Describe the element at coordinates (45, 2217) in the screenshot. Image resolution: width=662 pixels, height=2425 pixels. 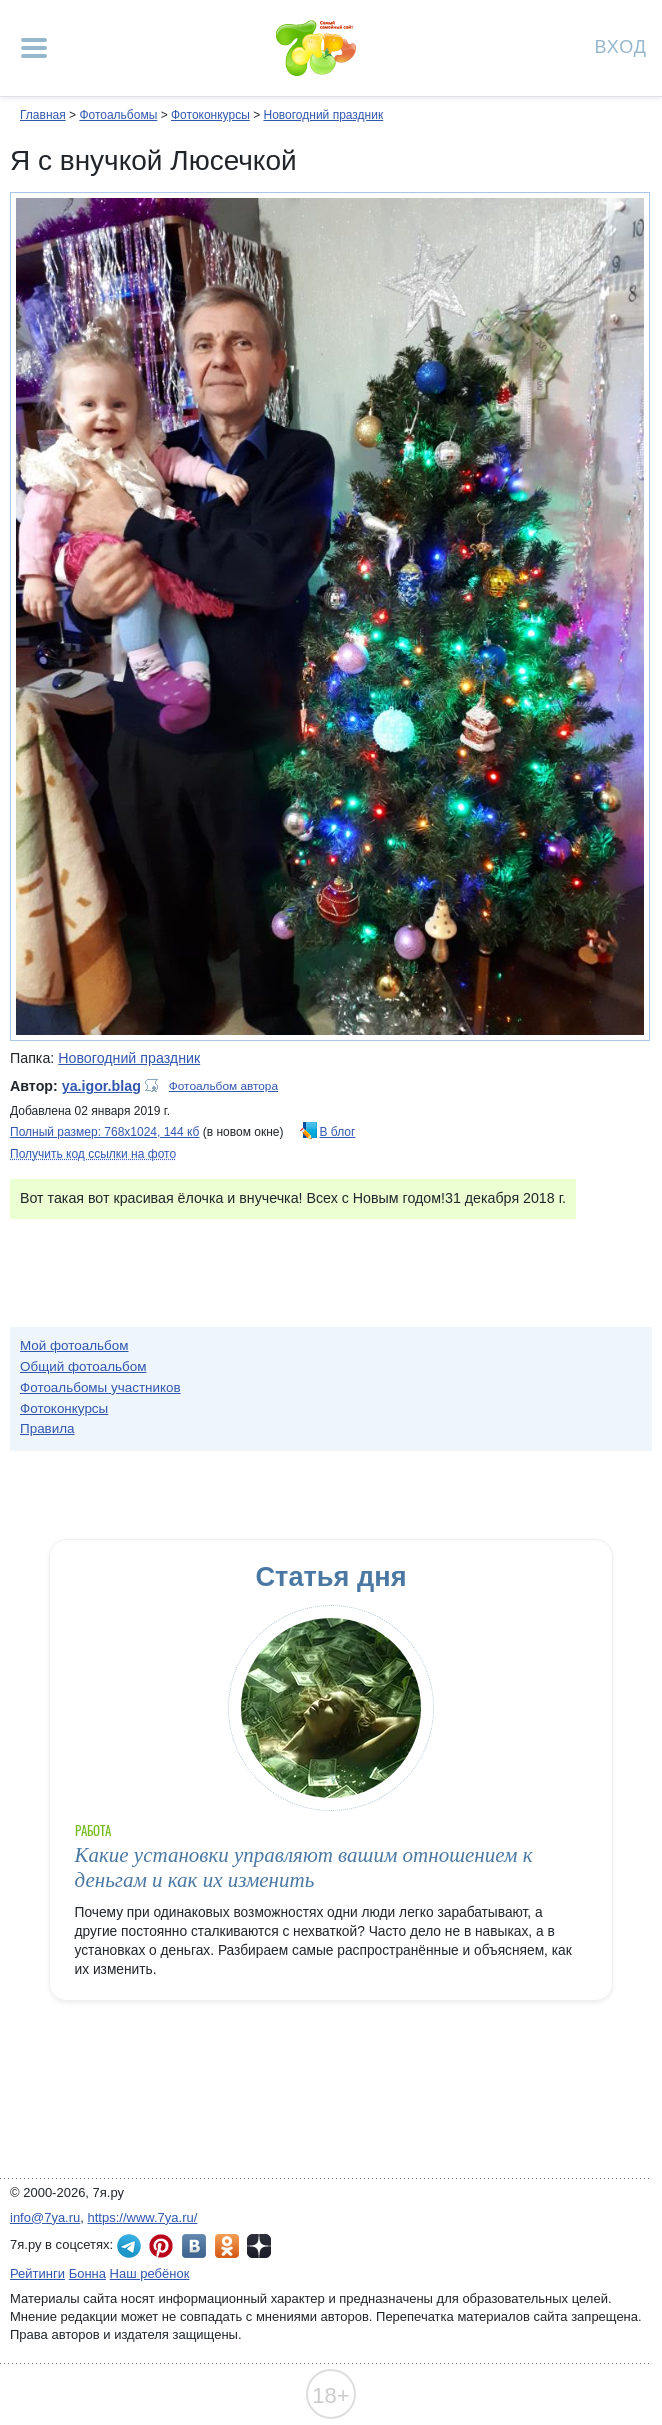
I see `info@7ya.ru` at that location.